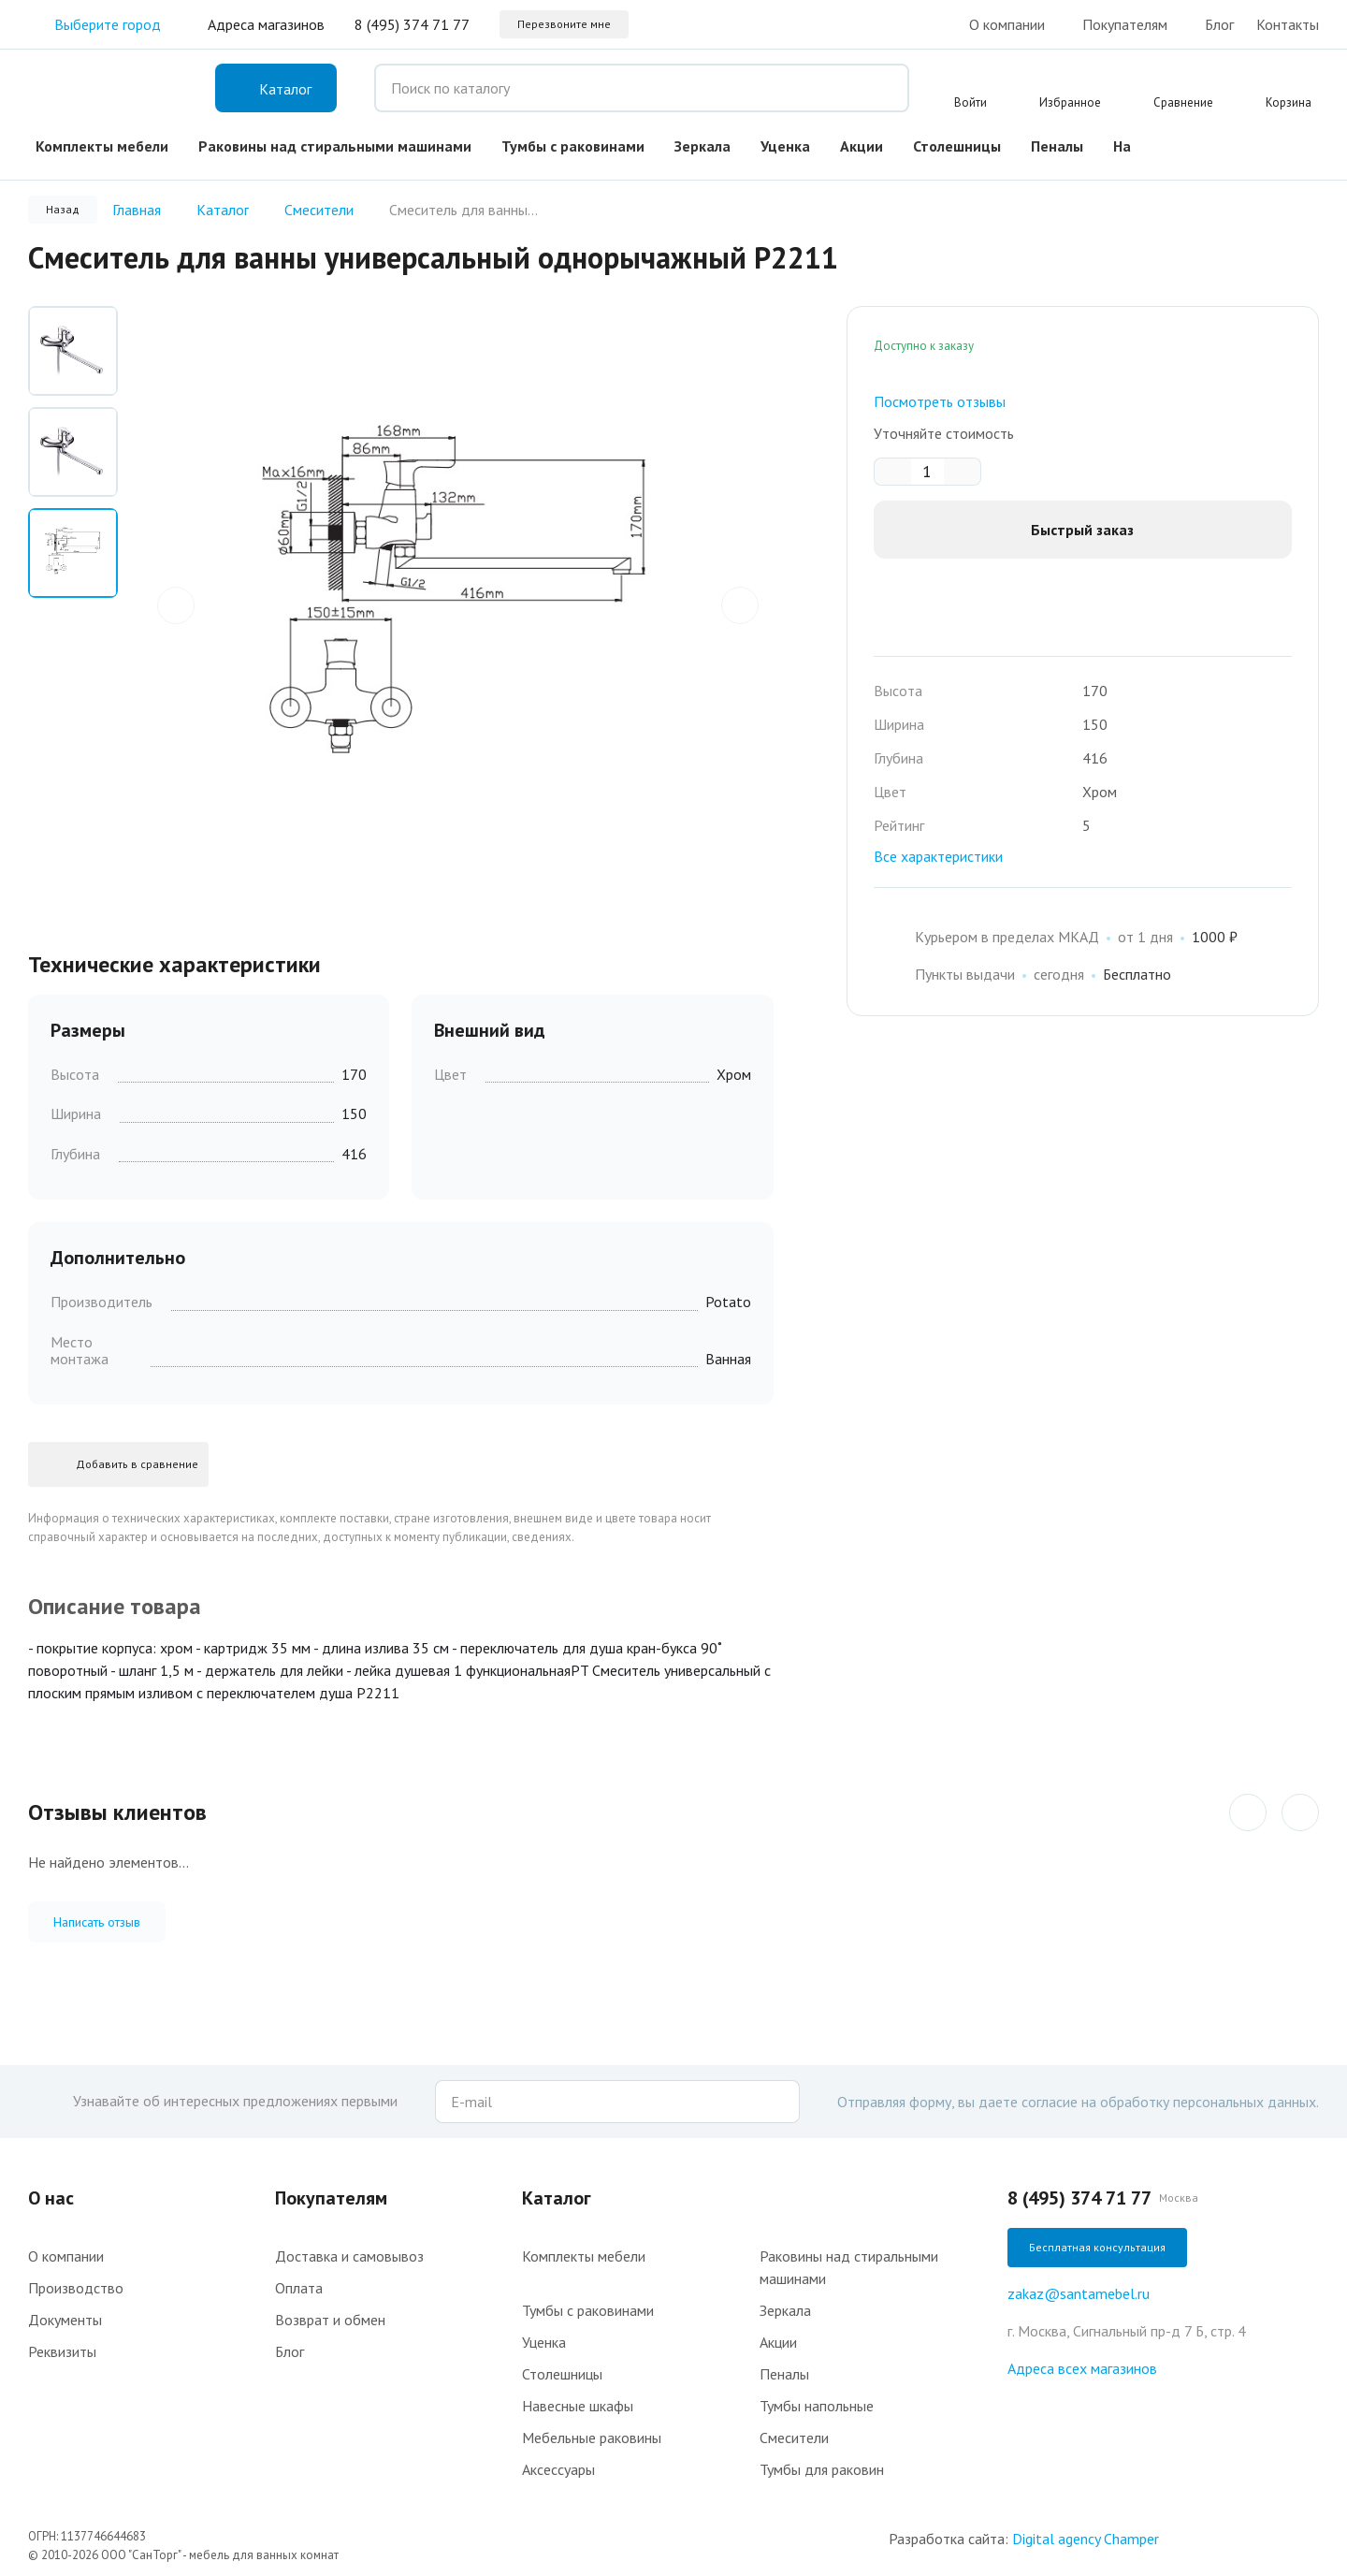  What do you see at coordinates (573, 146) in the screenshot?
I see `Тумбы с раковинами` at bounding box center [573, 146].